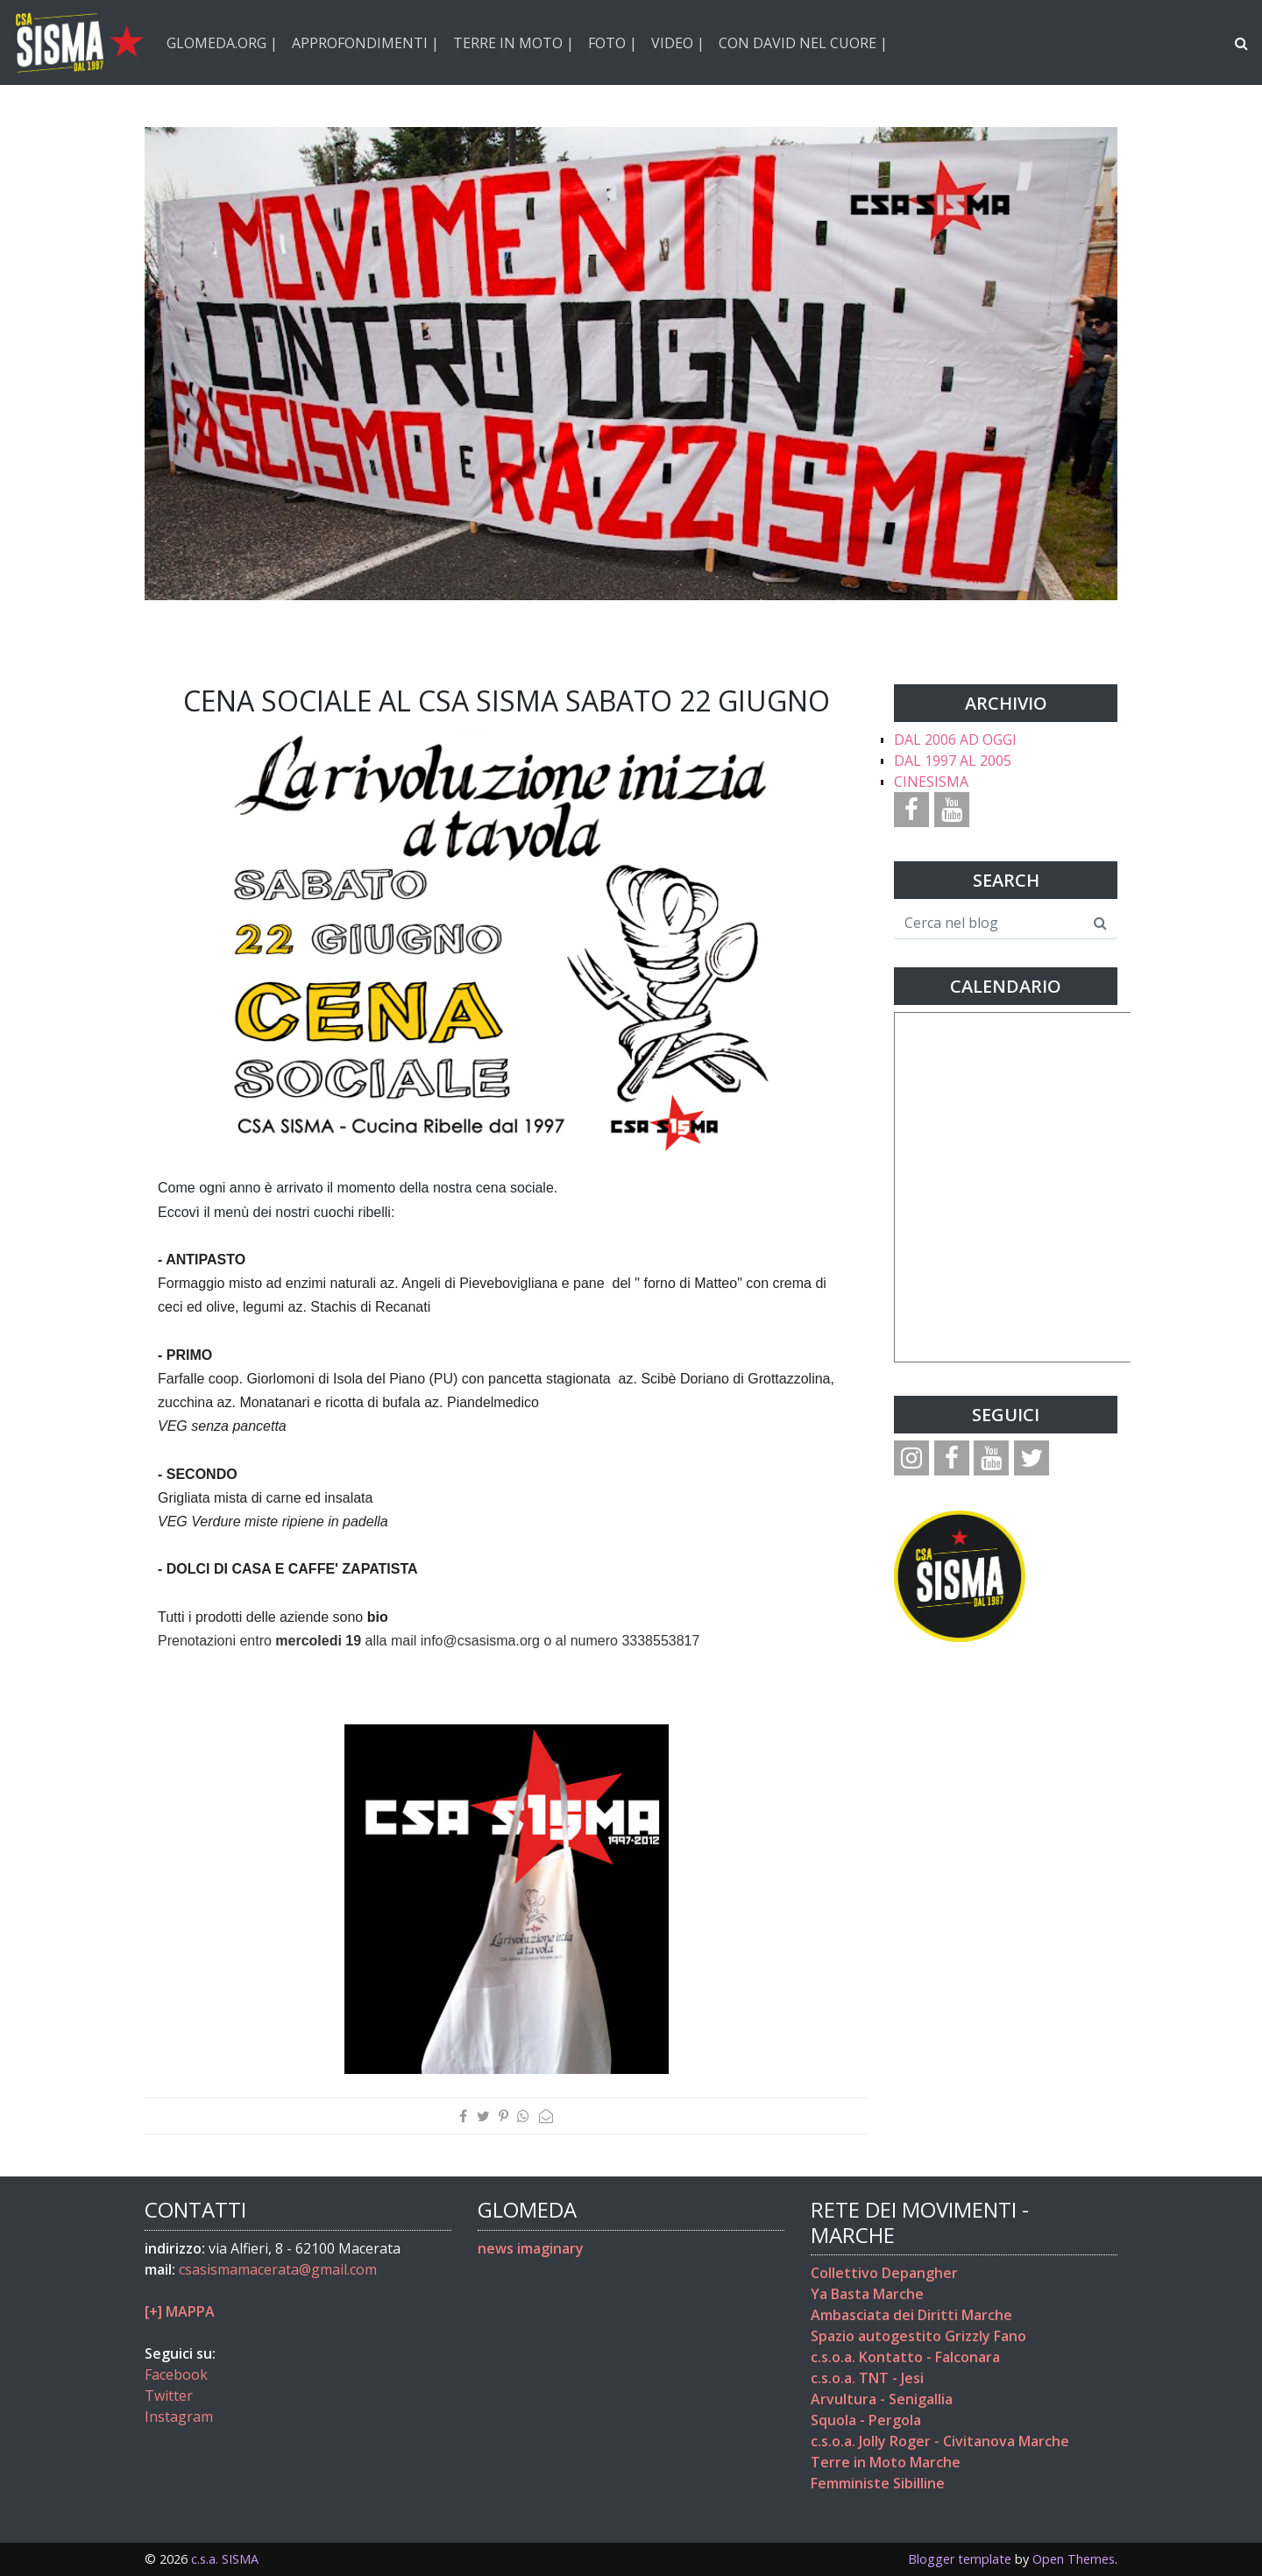 This screenshot has height=2576, width=1262. Describe the element at coordinates (222, 43) in the screenshot. I see `GLOMEDA.ORG |` at that location.